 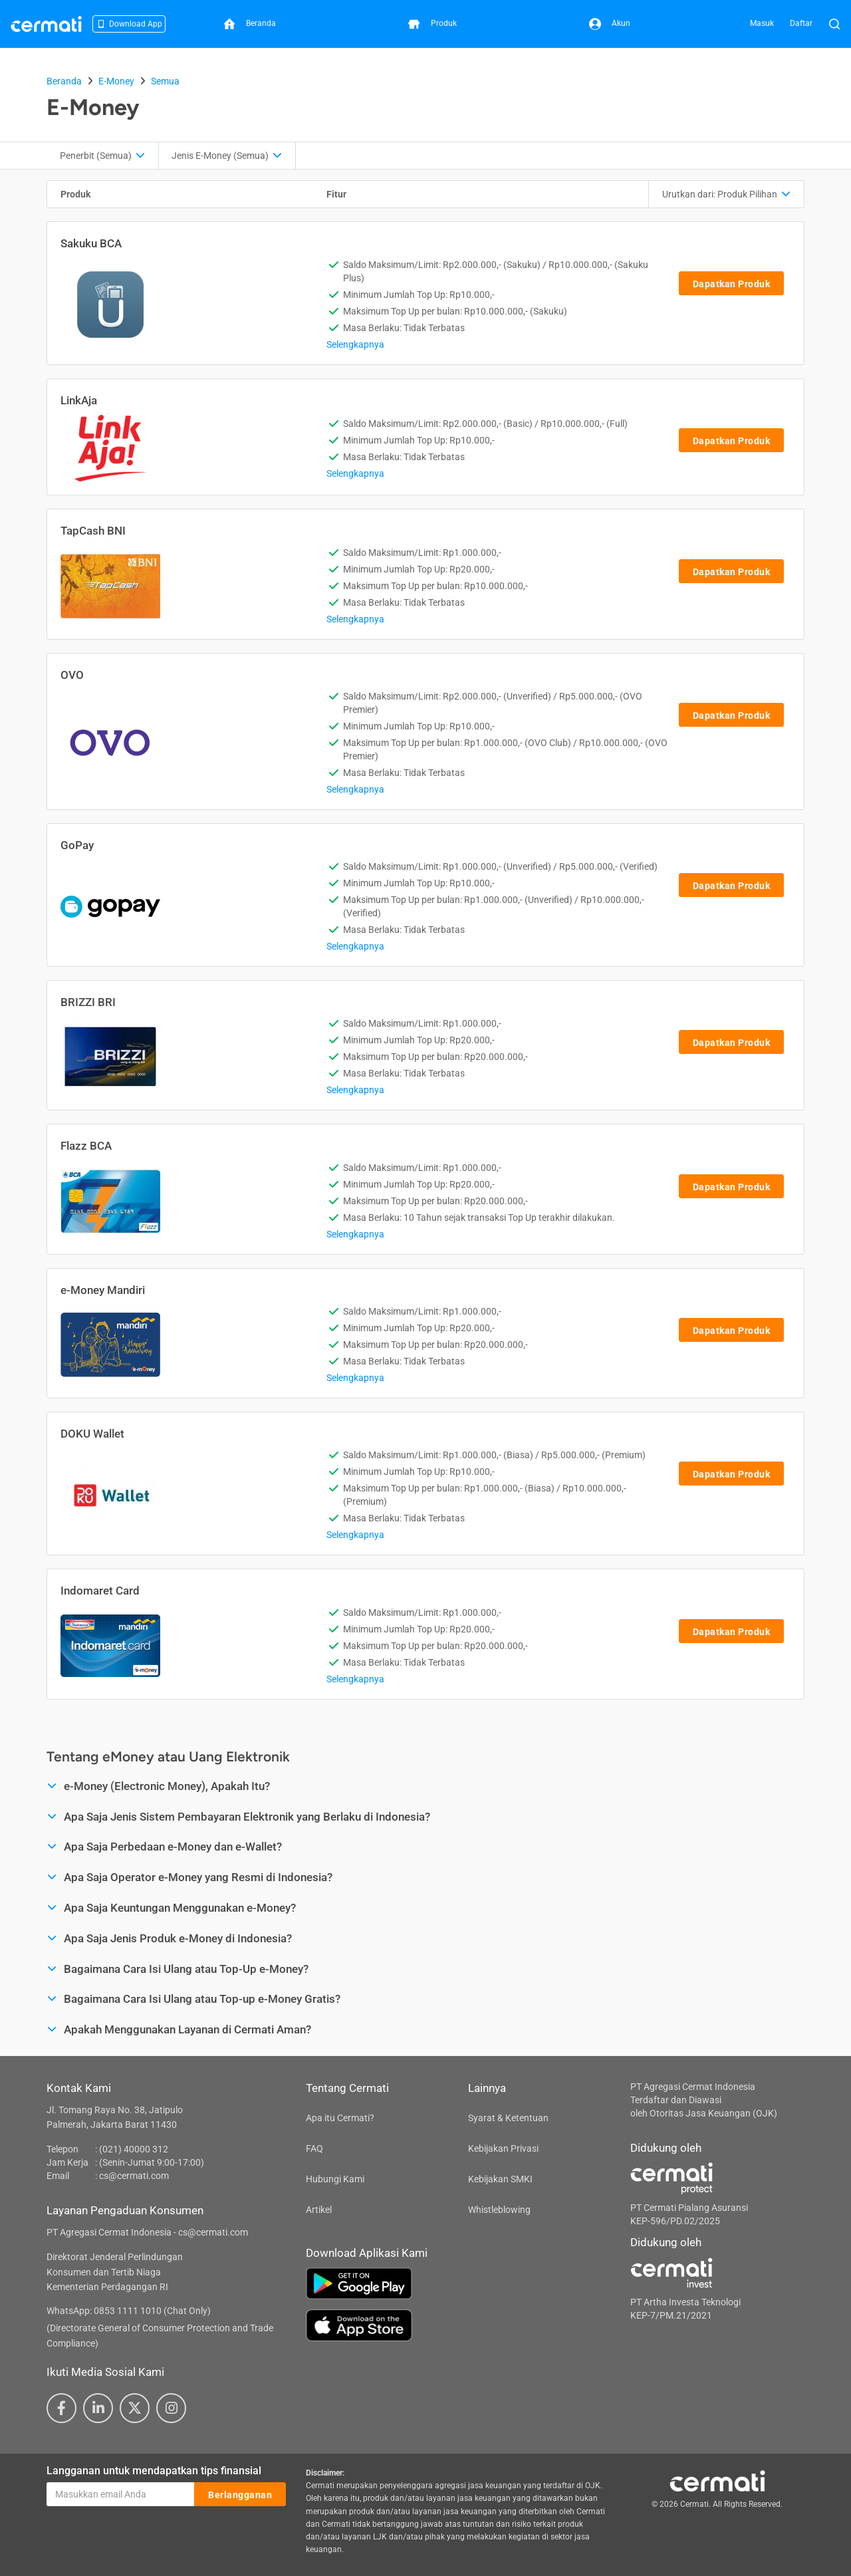 What do you see at coordinates (154, 2470) in the screenshot?
I see `Langganan untuk mendapatkan tips finansial` at bounding box center [154, 2470].